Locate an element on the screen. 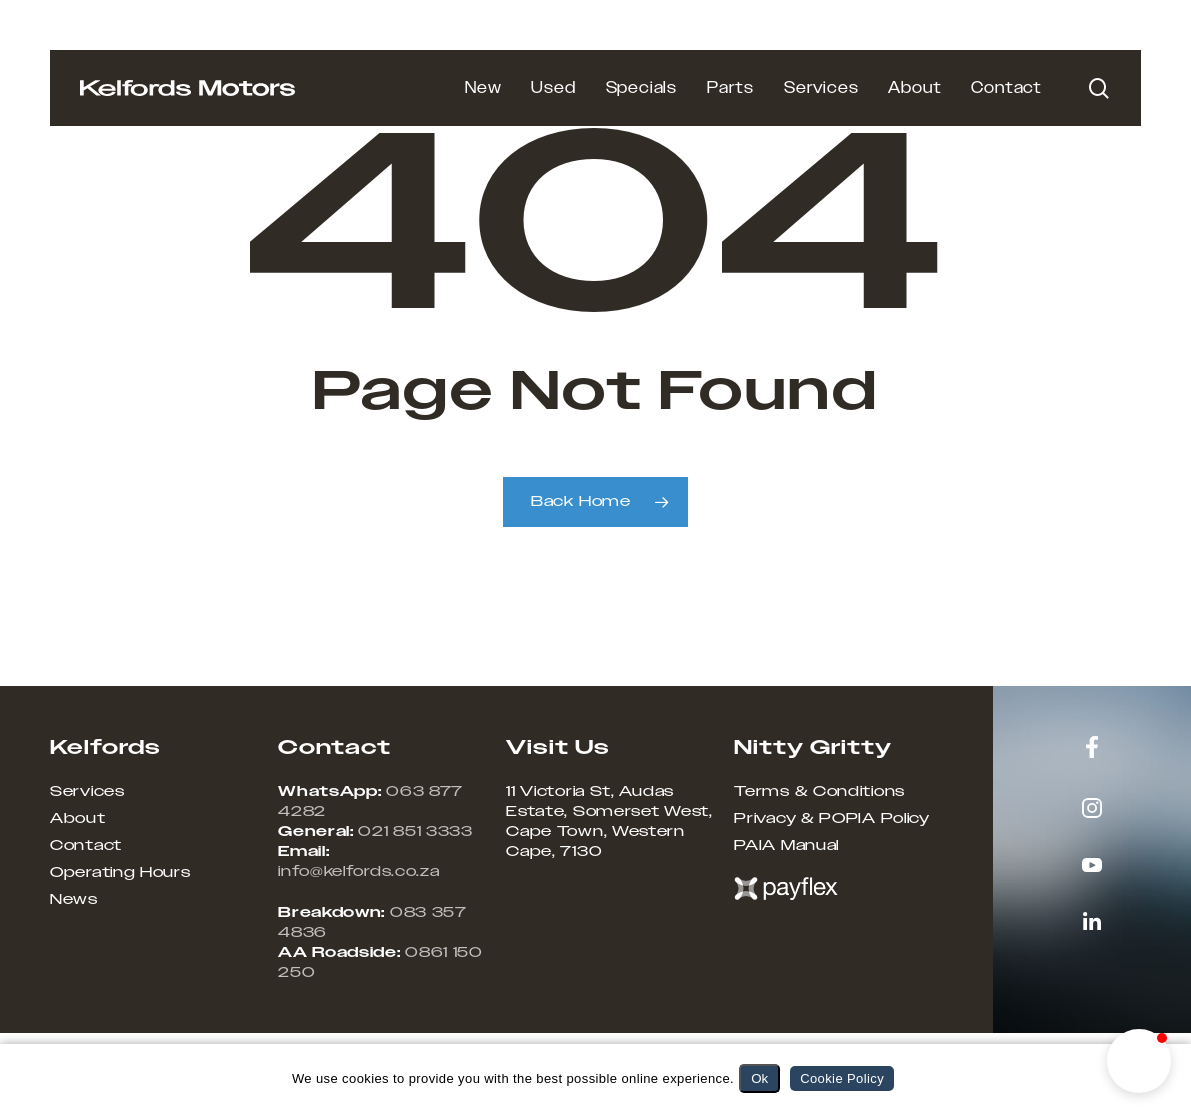 The width and height of the screenshot is (1191, 1113). [button] is located at coordinates (1139, 1061).